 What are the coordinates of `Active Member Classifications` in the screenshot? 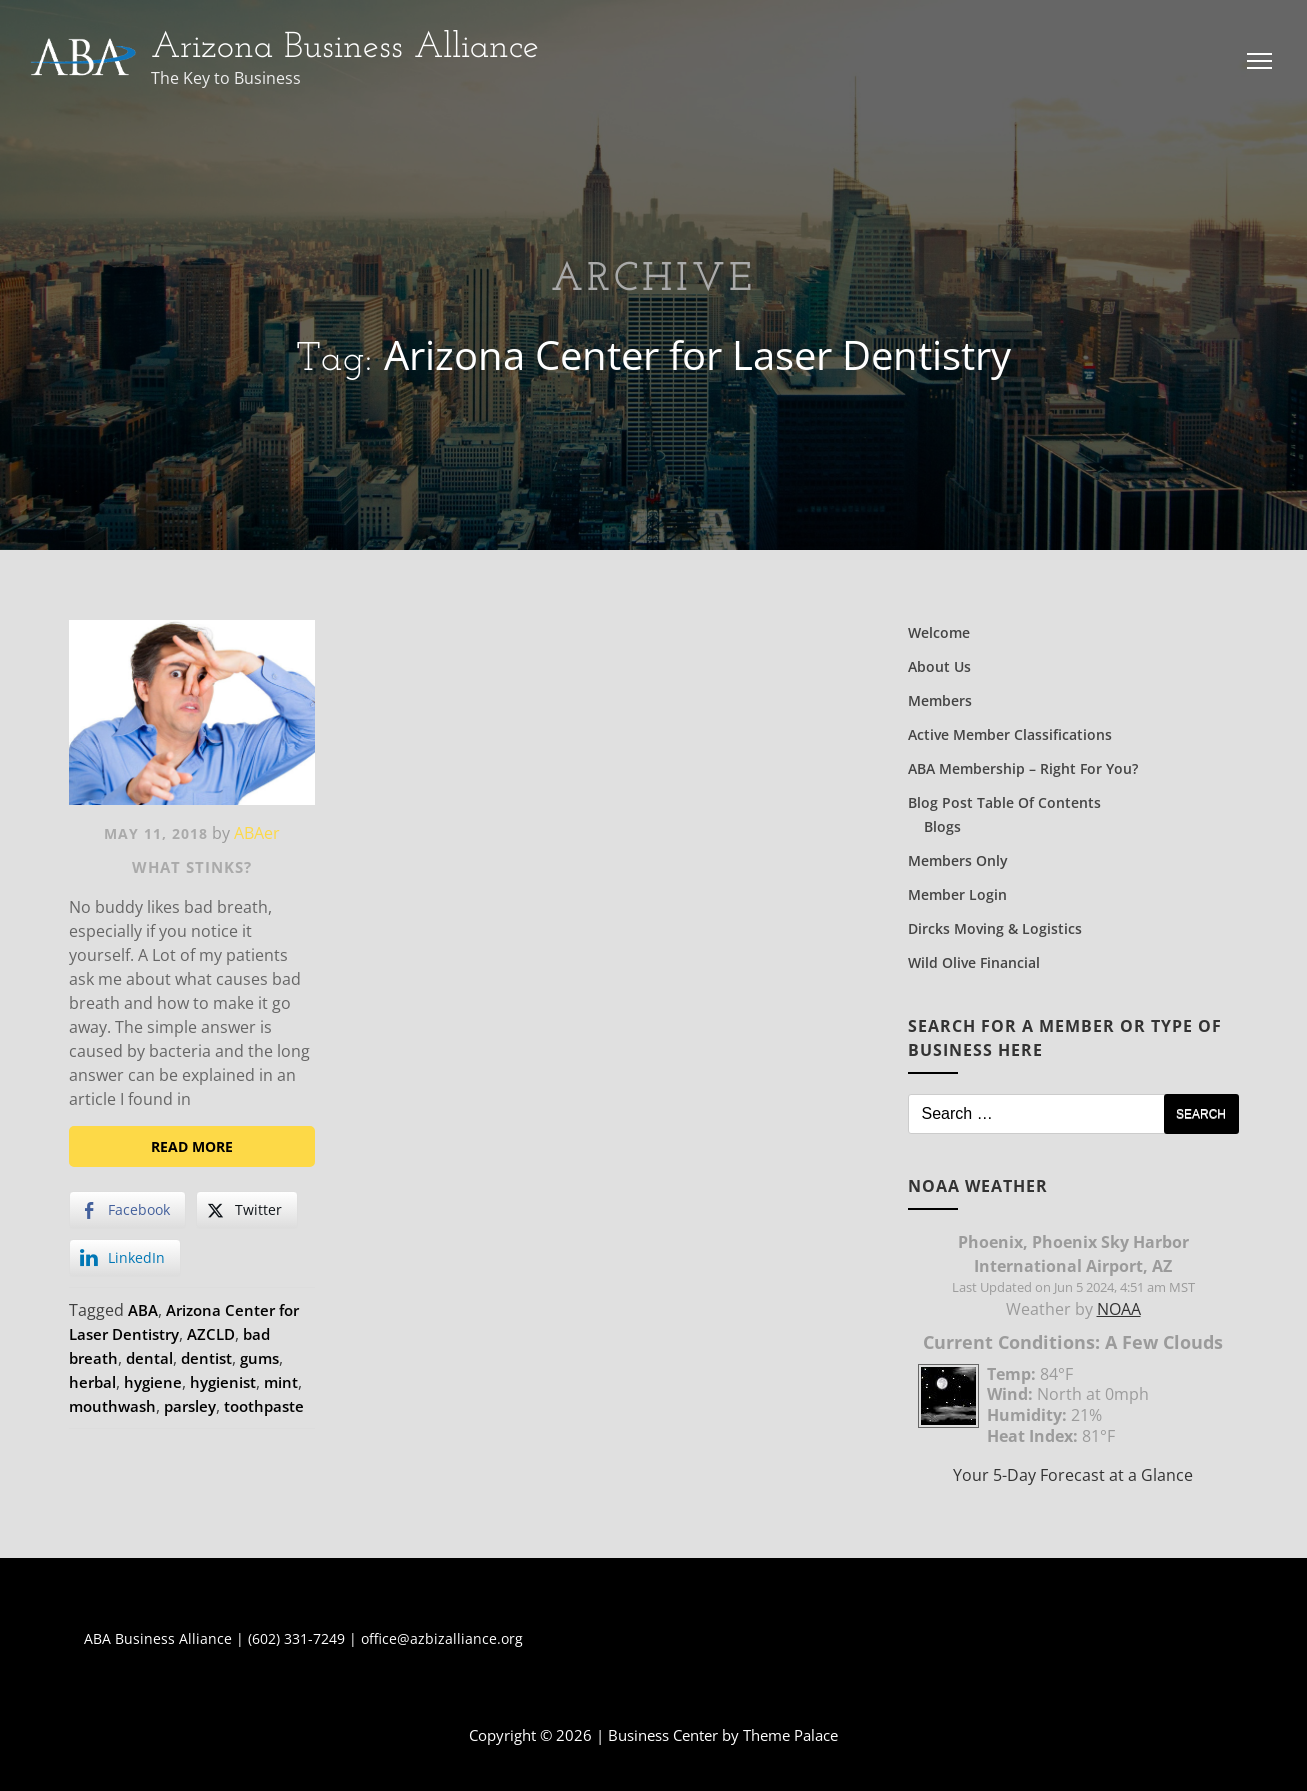 It's located at (1010, 734).